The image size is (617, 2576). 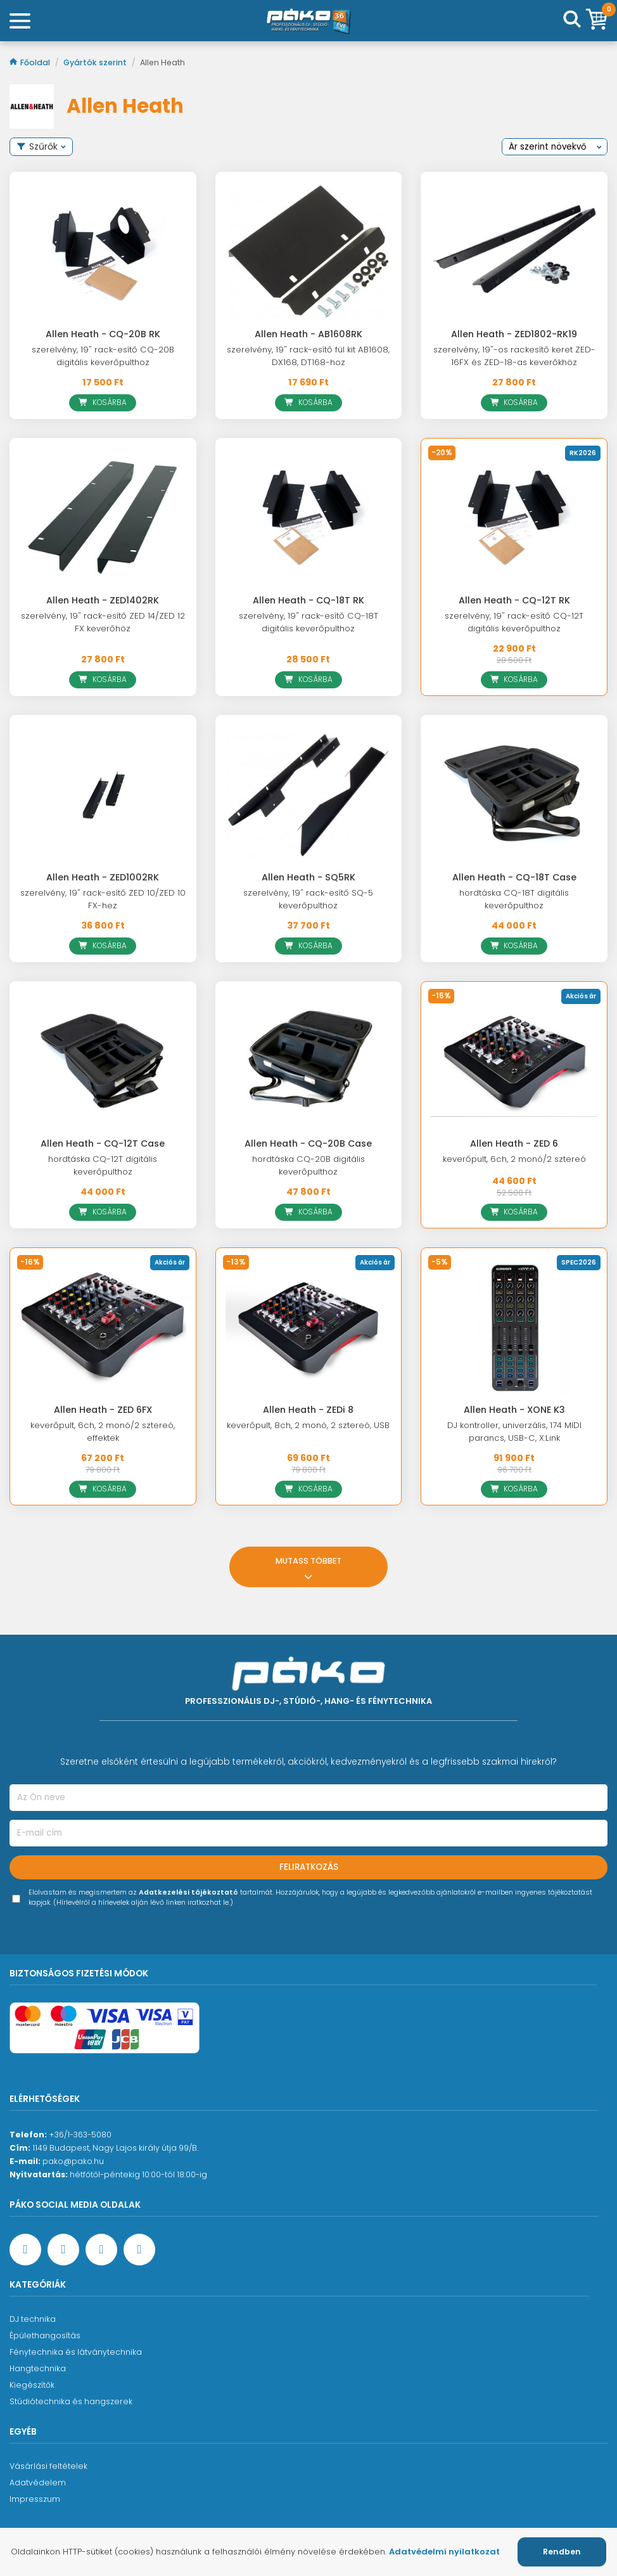 What do you see at coordinates (514, 877) in the screenshot?
I see `Allen Heath - CQ-18T Case` at bounding box center [514, 877].